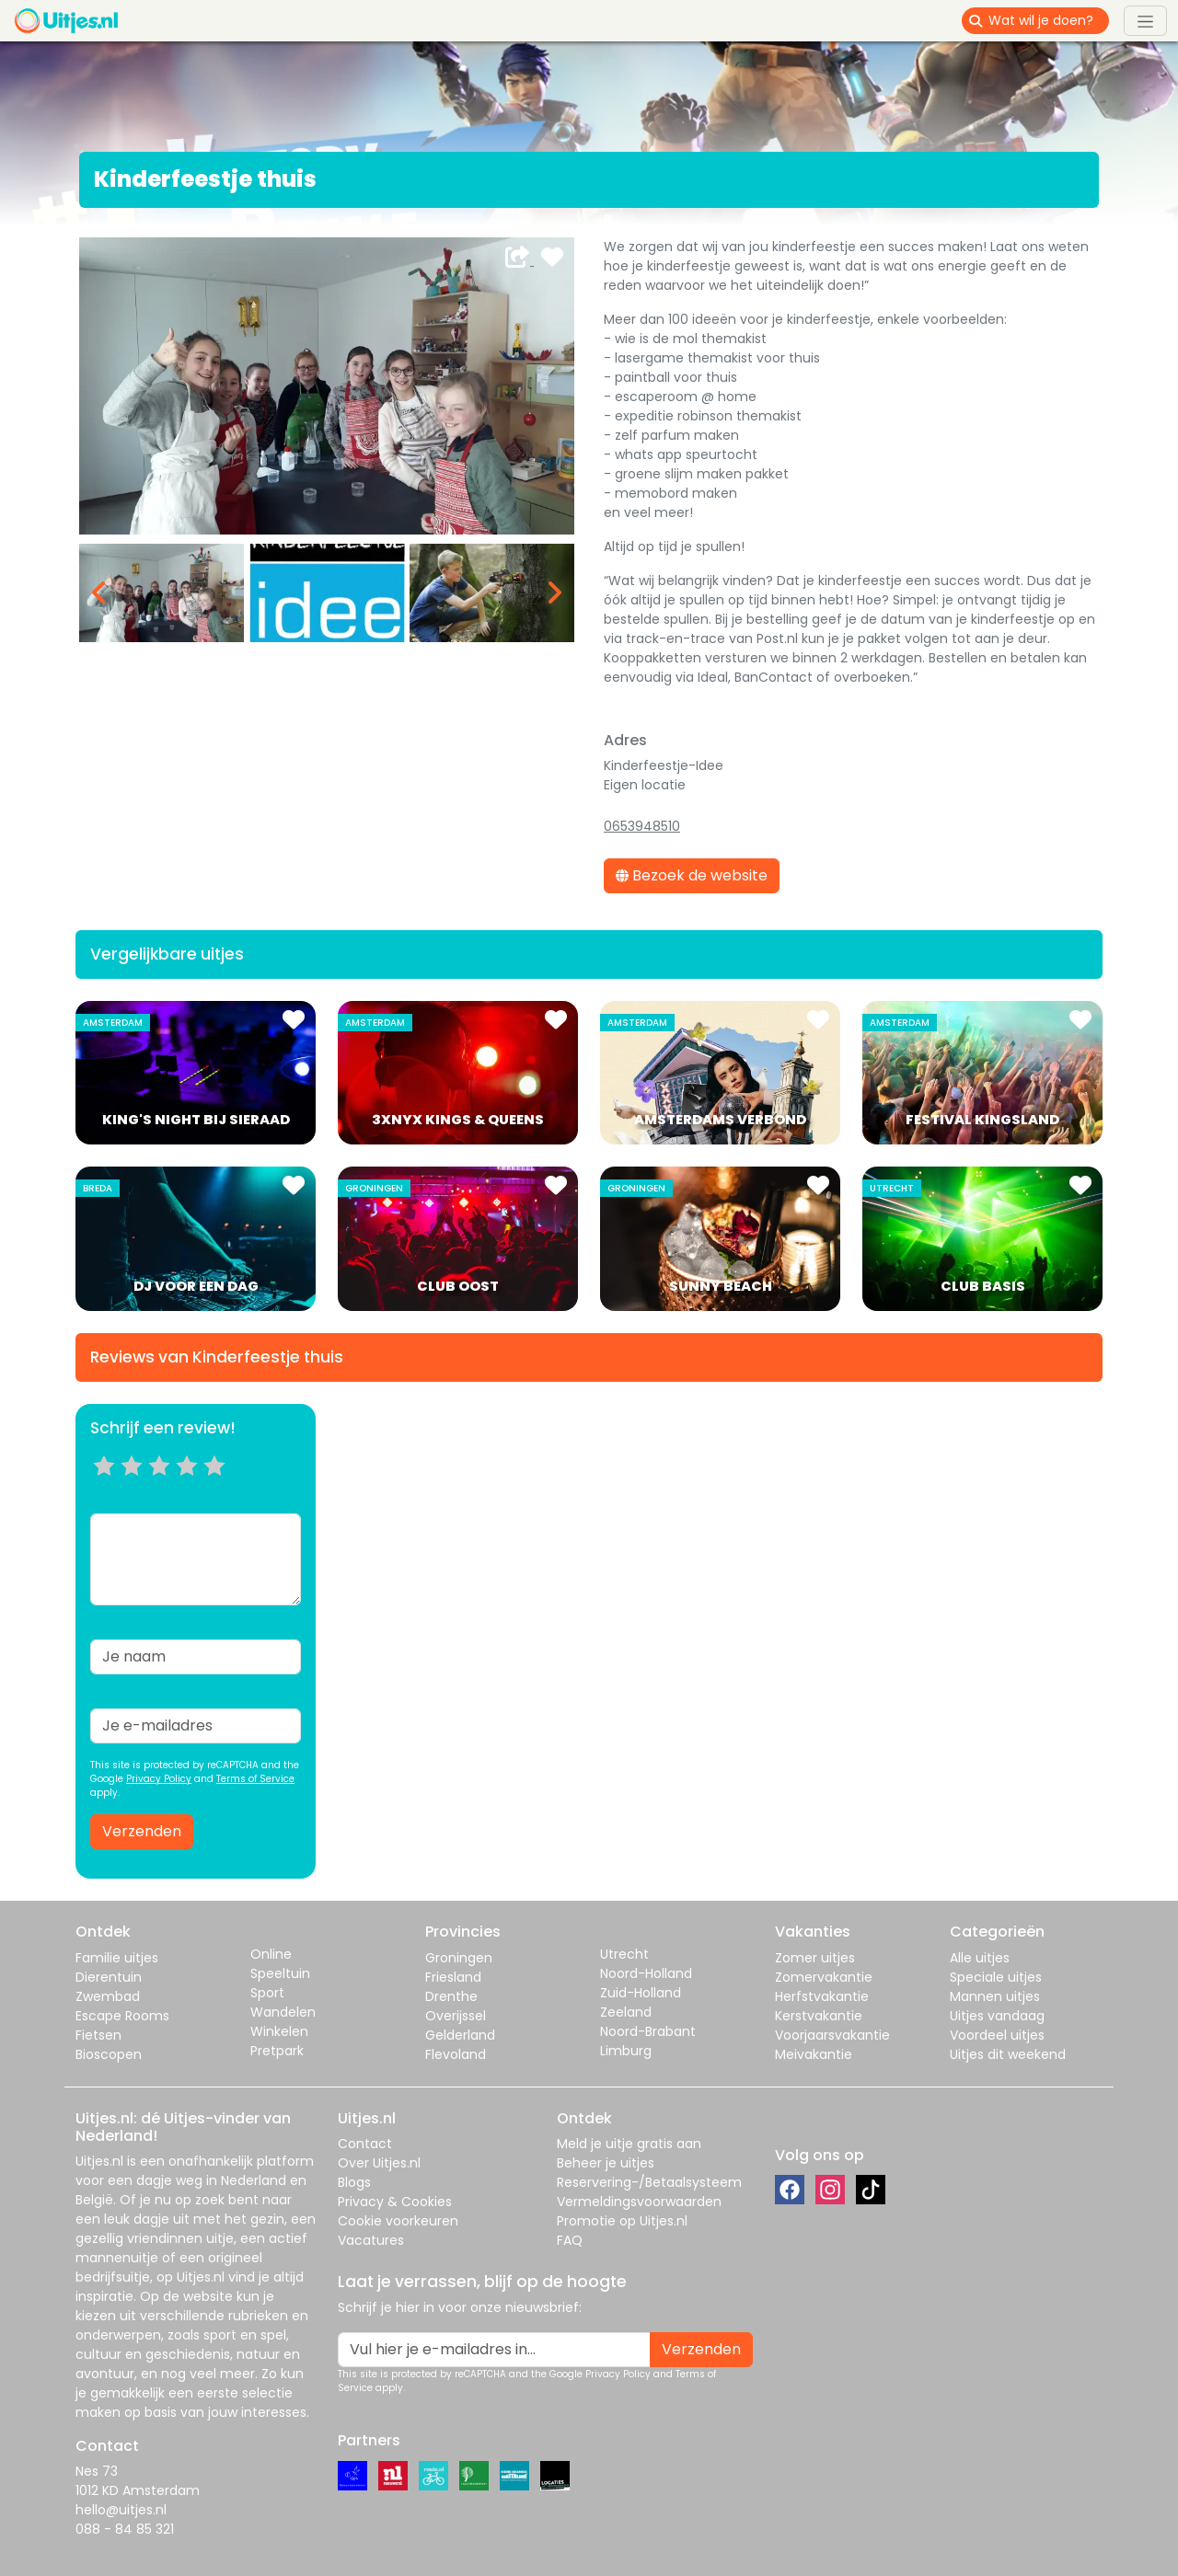 This screenshot has width=1178, height=2576. What do you see at coordinates (1145, 20) in the screenshot?
I see `[Toggle navigation]` at bounding box center [1145, 20].